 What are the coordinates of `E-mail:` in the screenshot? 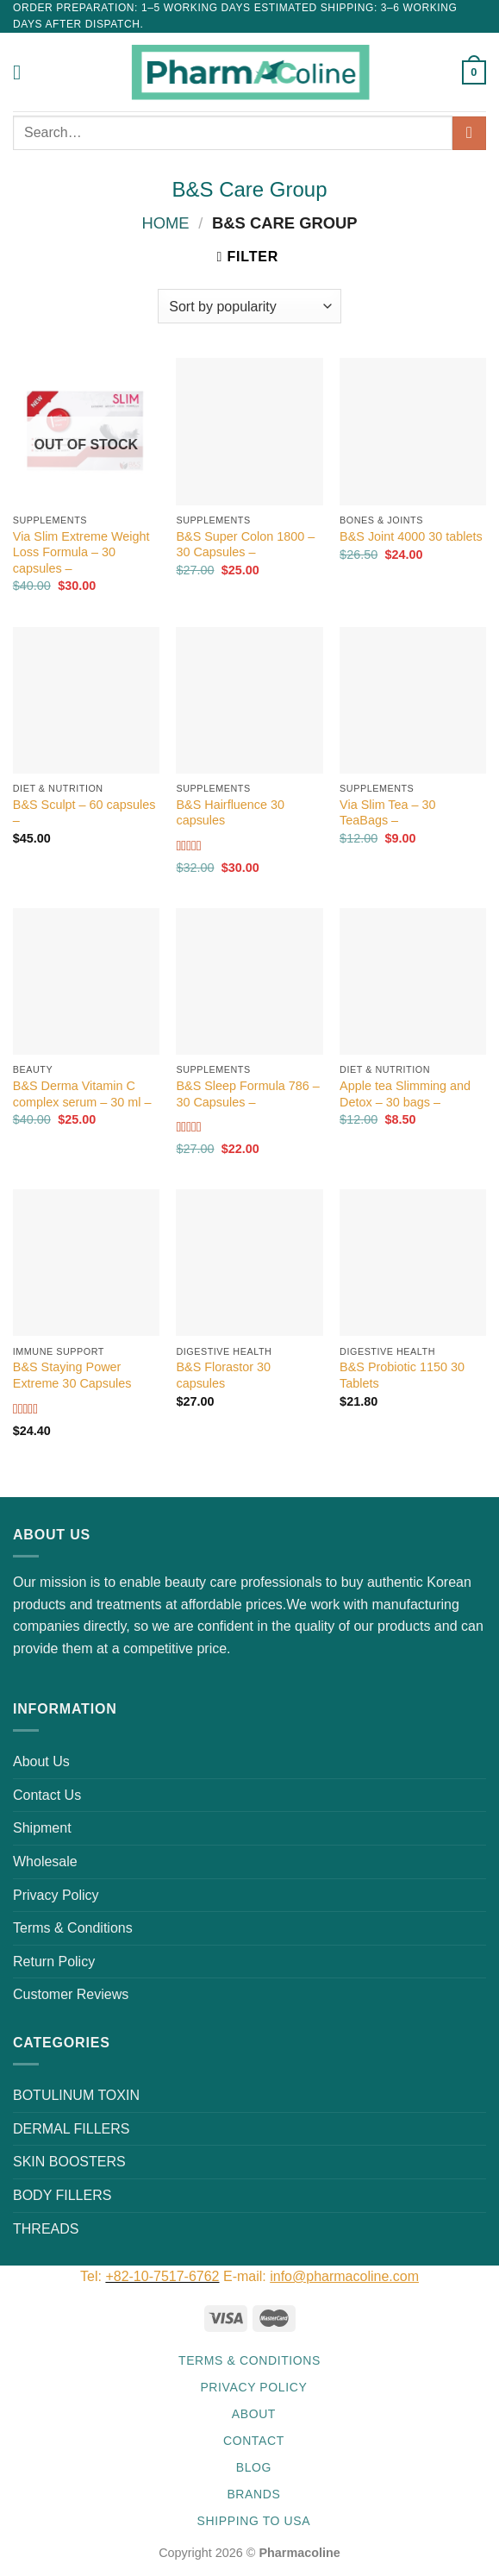 It's located at (321, 2276).